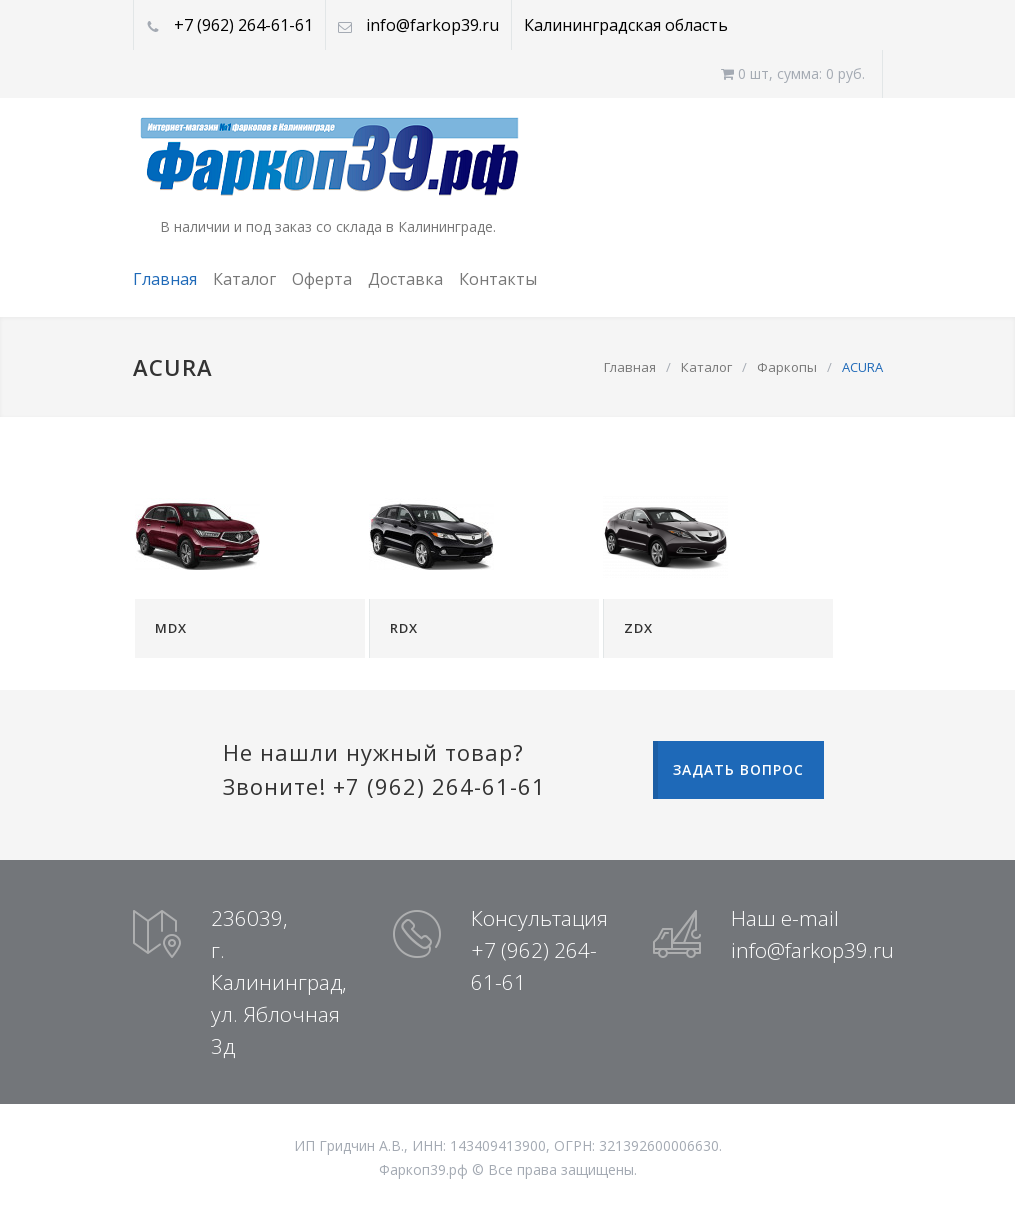  What do you see at coordinates (498, 279) in the screenshot?
I see `Контакты` at bounding box center [498, 279].